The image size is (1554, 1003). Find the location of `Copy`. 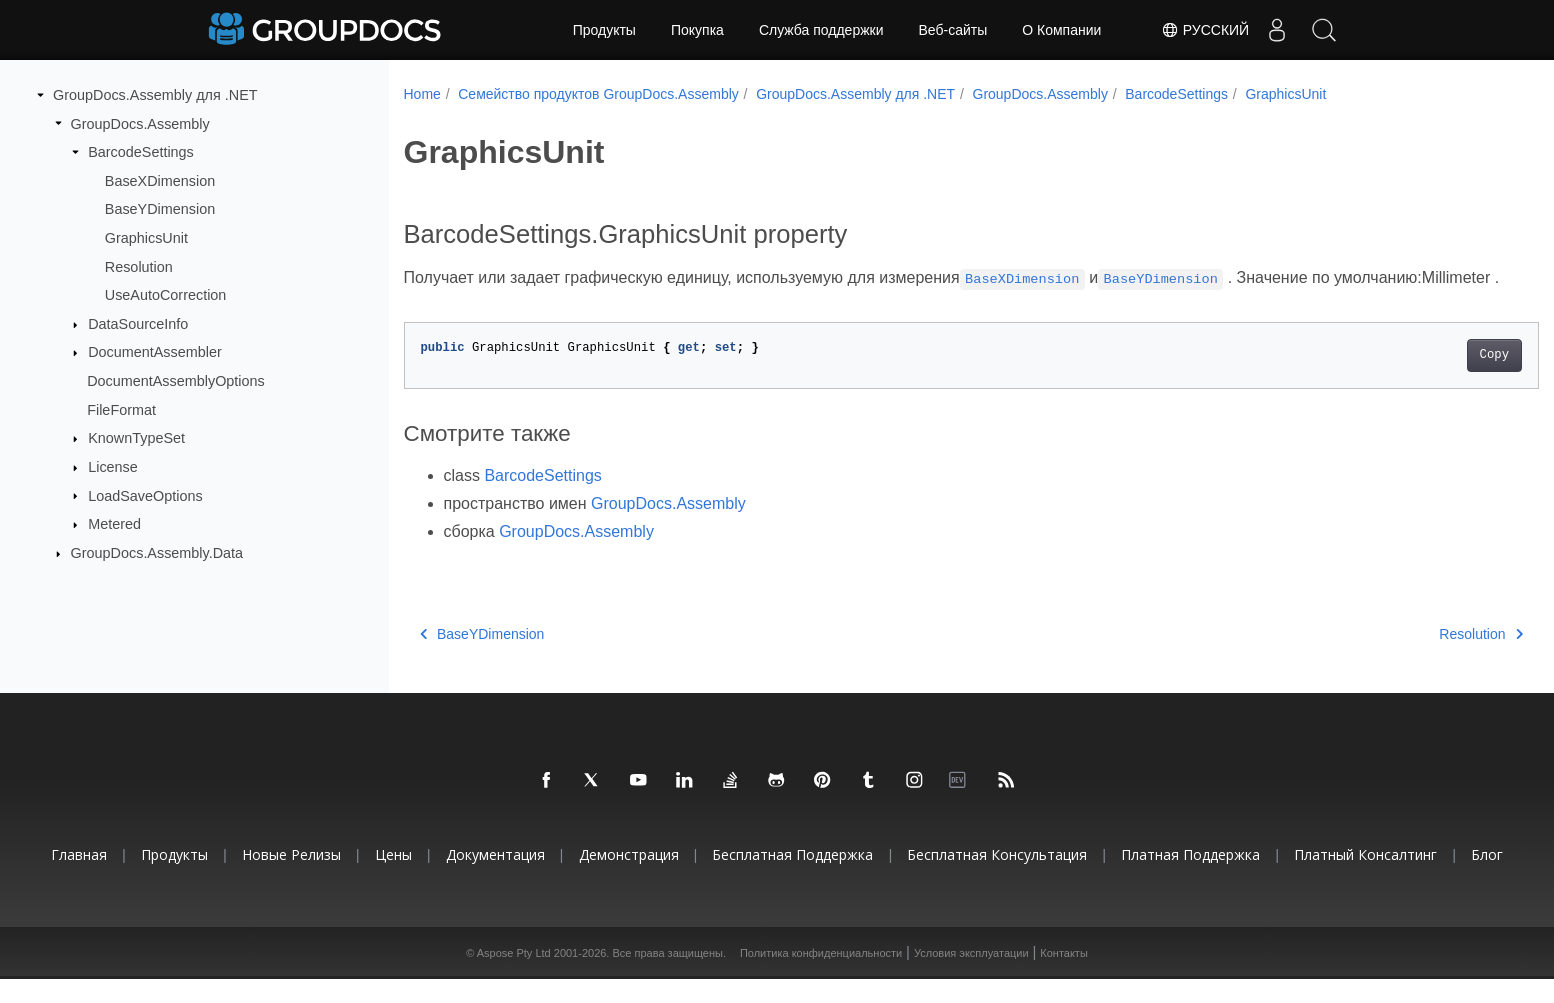

Copy is located at coordinates (1415, 379).